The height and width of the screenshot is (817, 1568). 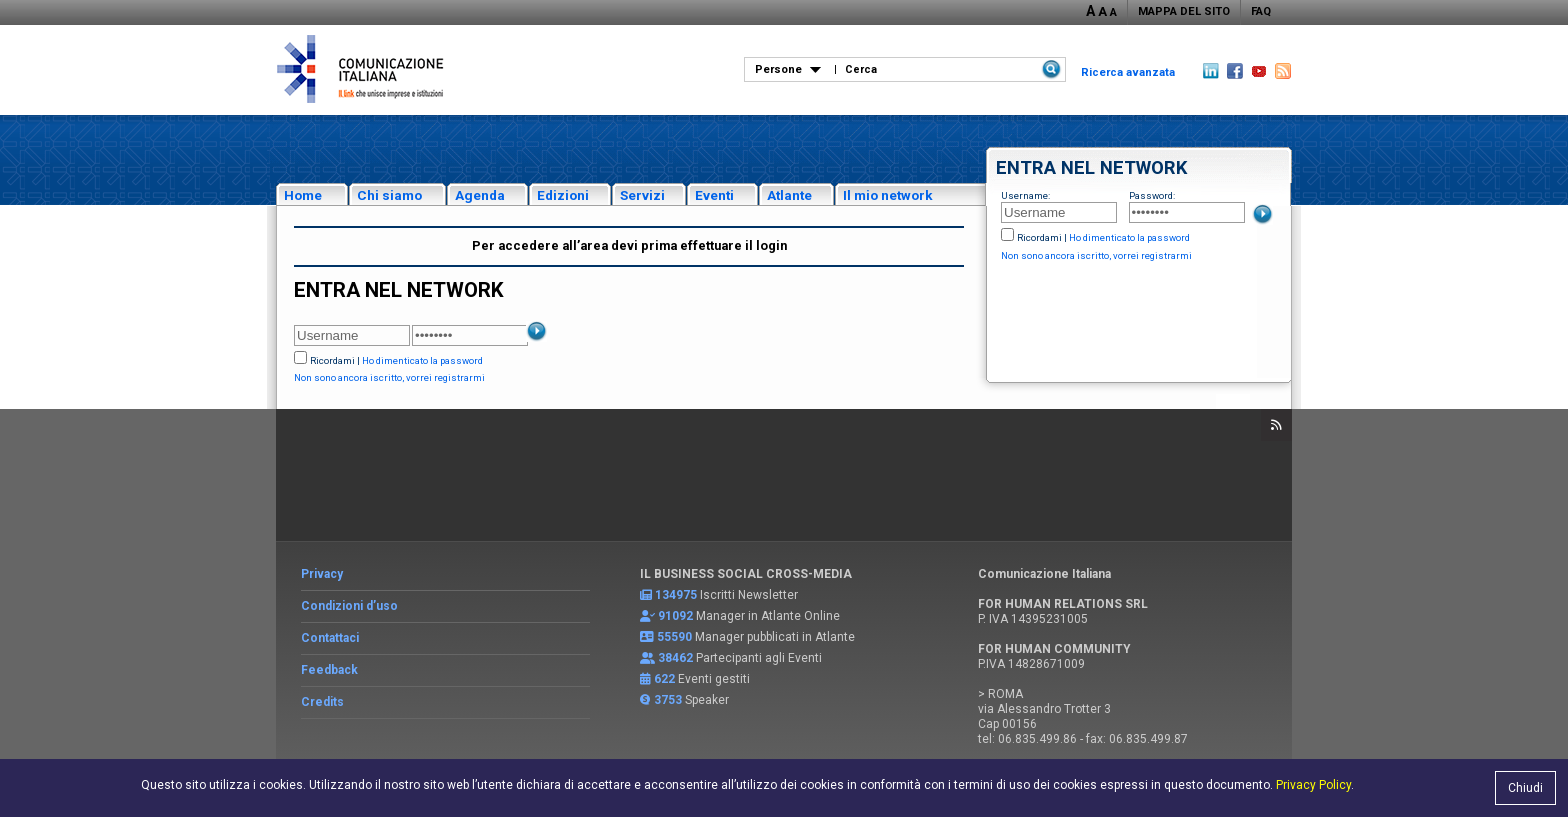 I want to click on FAQ, so click(x=1261, y=11).